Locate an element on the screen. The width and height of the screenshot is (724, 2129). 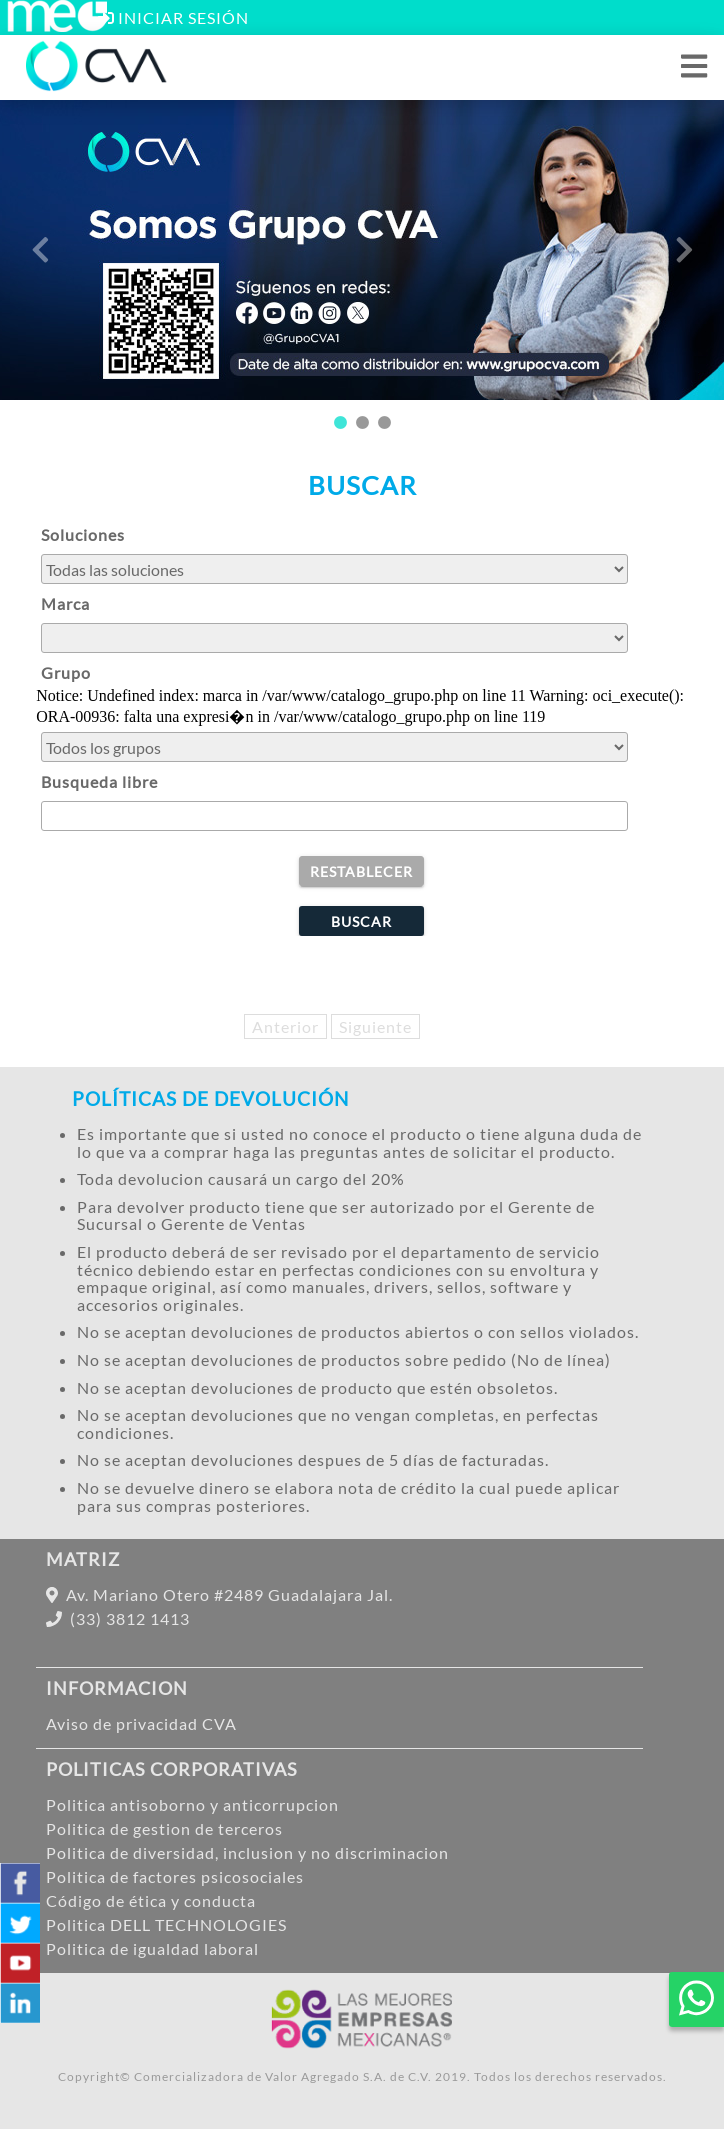
[Iniciar sesión ME] is located at coordinates (57, 26).